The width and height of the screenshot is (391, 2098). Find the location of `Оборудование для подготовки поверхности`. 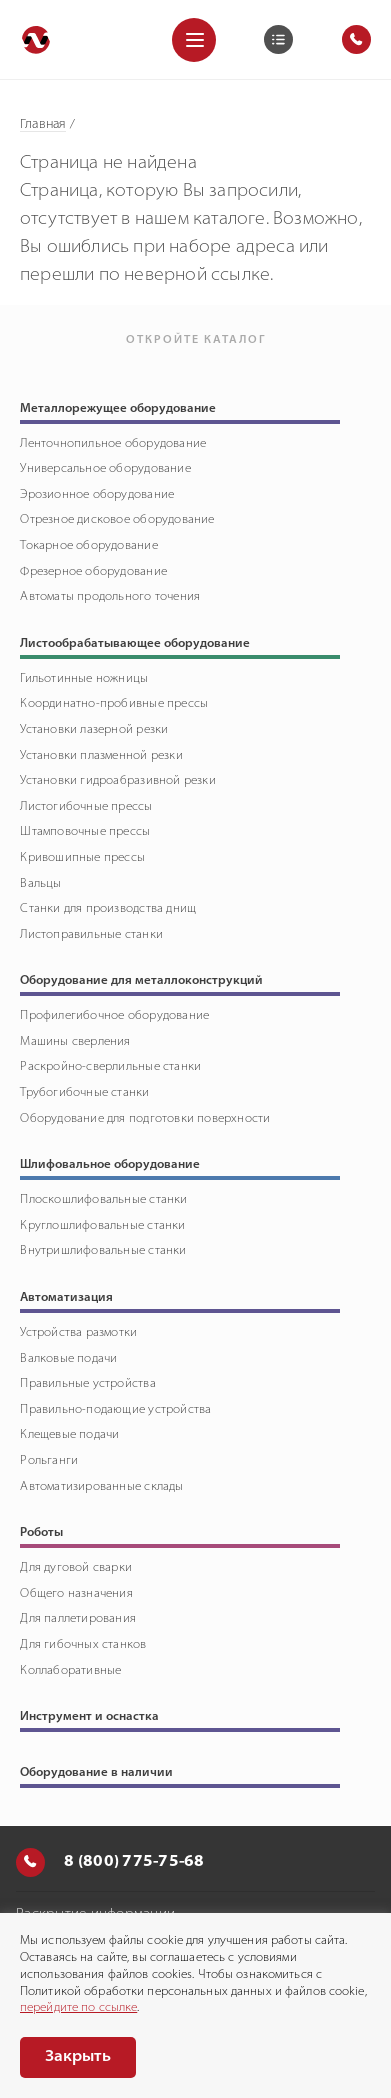

Оборудование для подготовки поверхности is located at coordinates (145, 1119).